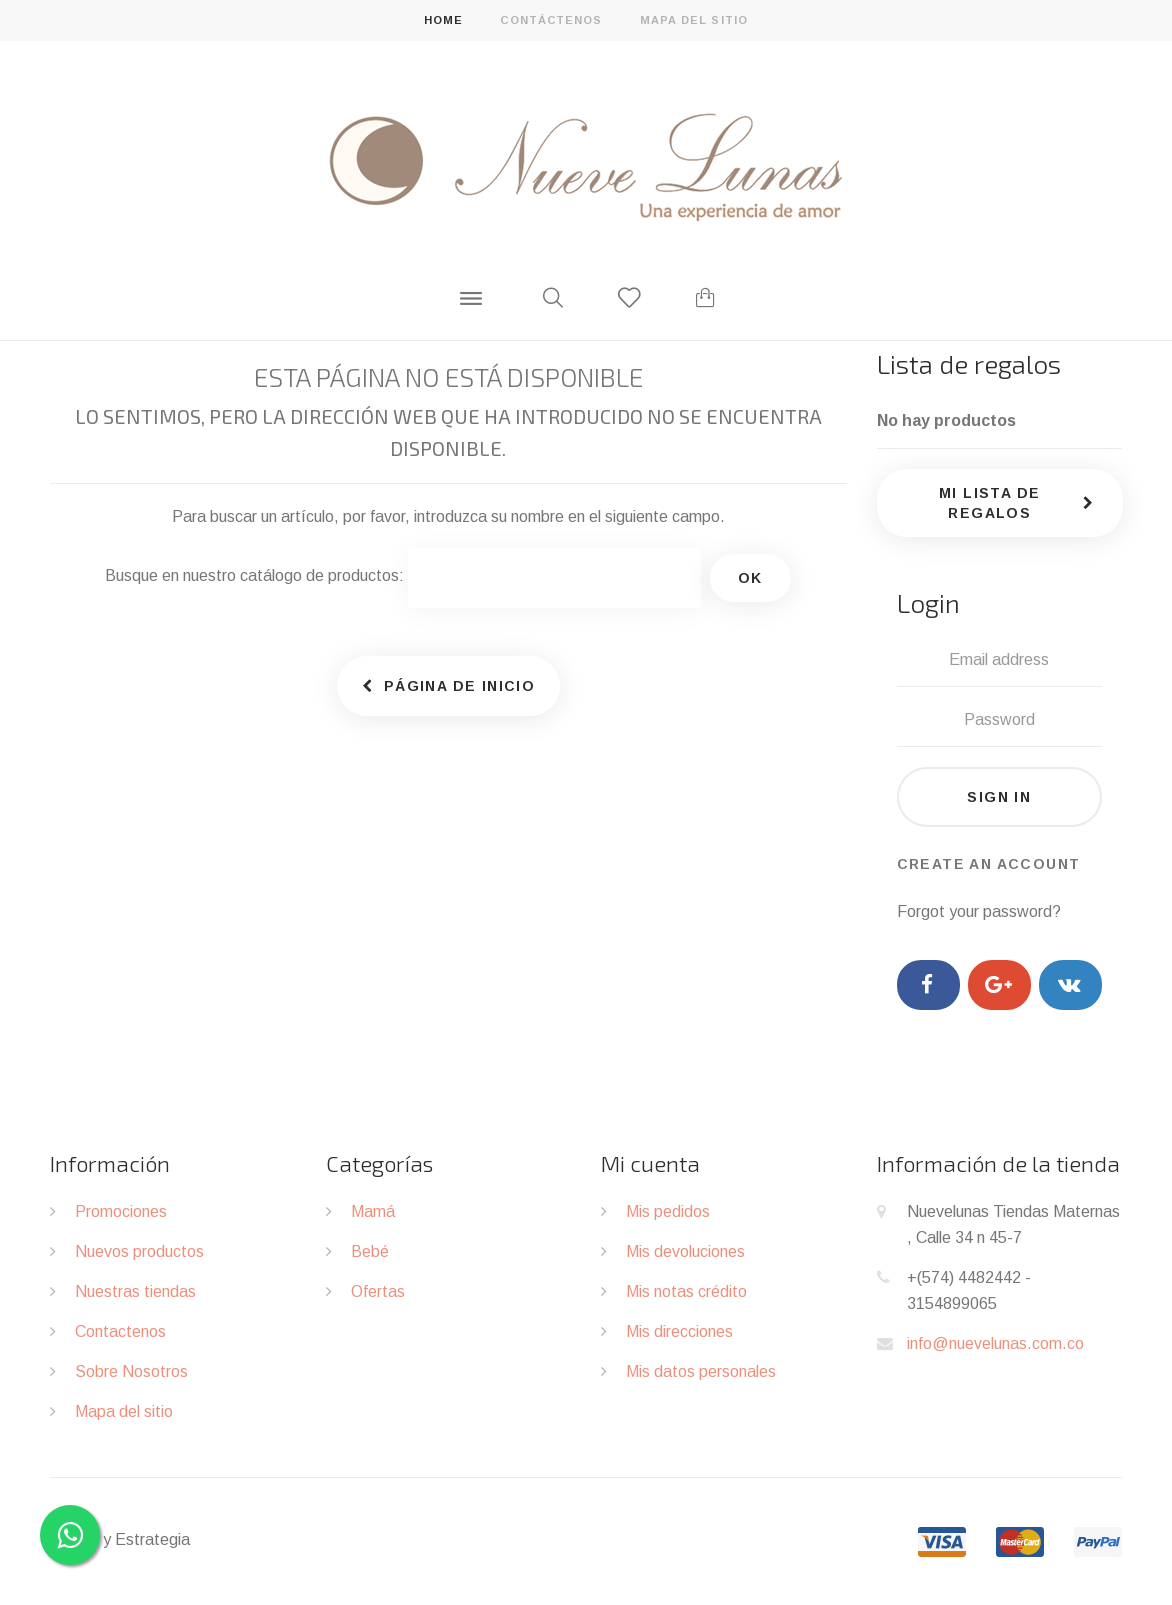 The height and width of the screenshot is (1605, 1172). Describe the element at coordinates (139, 1251) in the screenshot. I see `Nuevos productos` at that location.